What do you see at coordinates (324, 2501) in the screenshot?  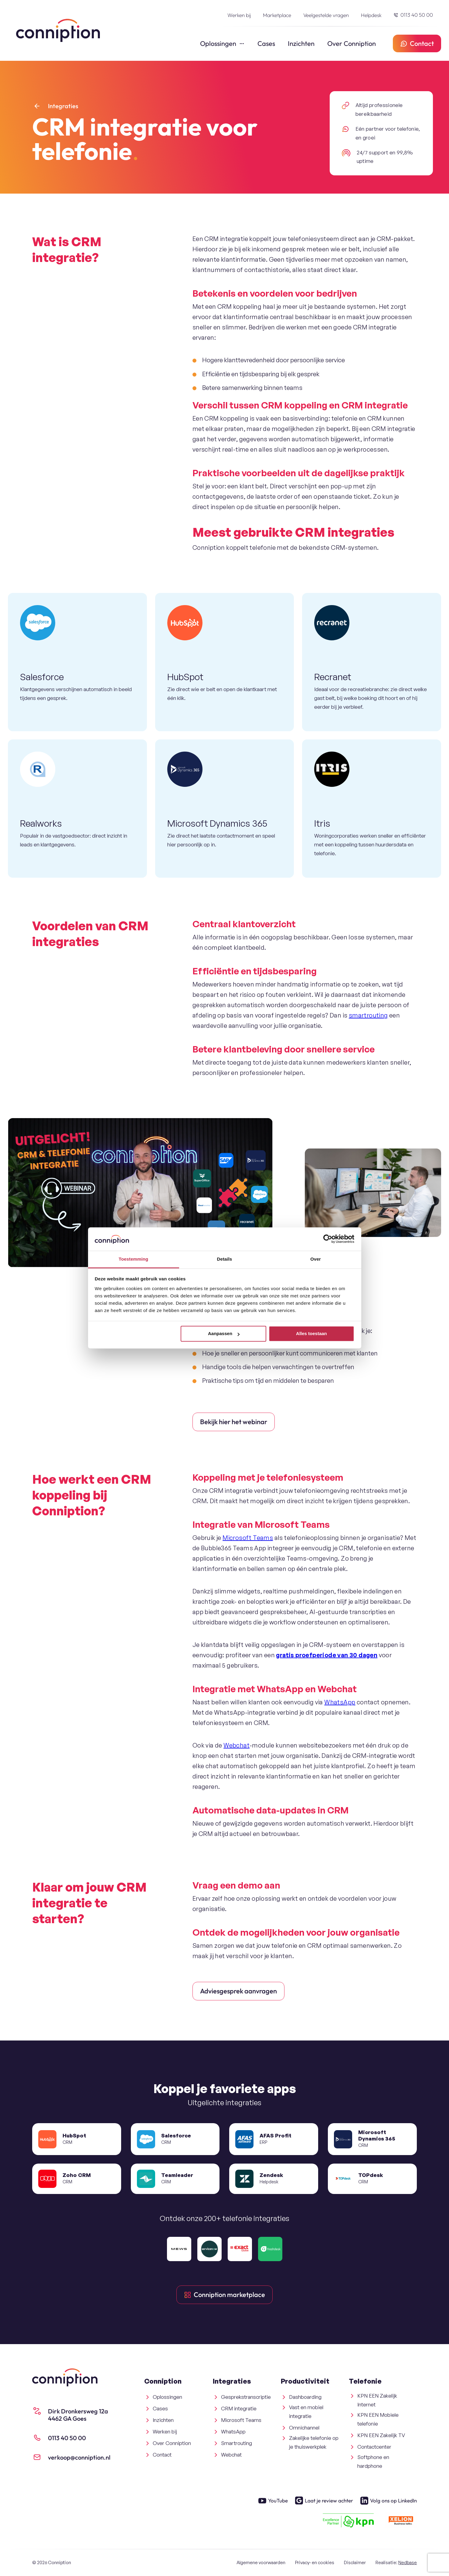 I see `Laat je review achter` at bounding box center [324, 2501].